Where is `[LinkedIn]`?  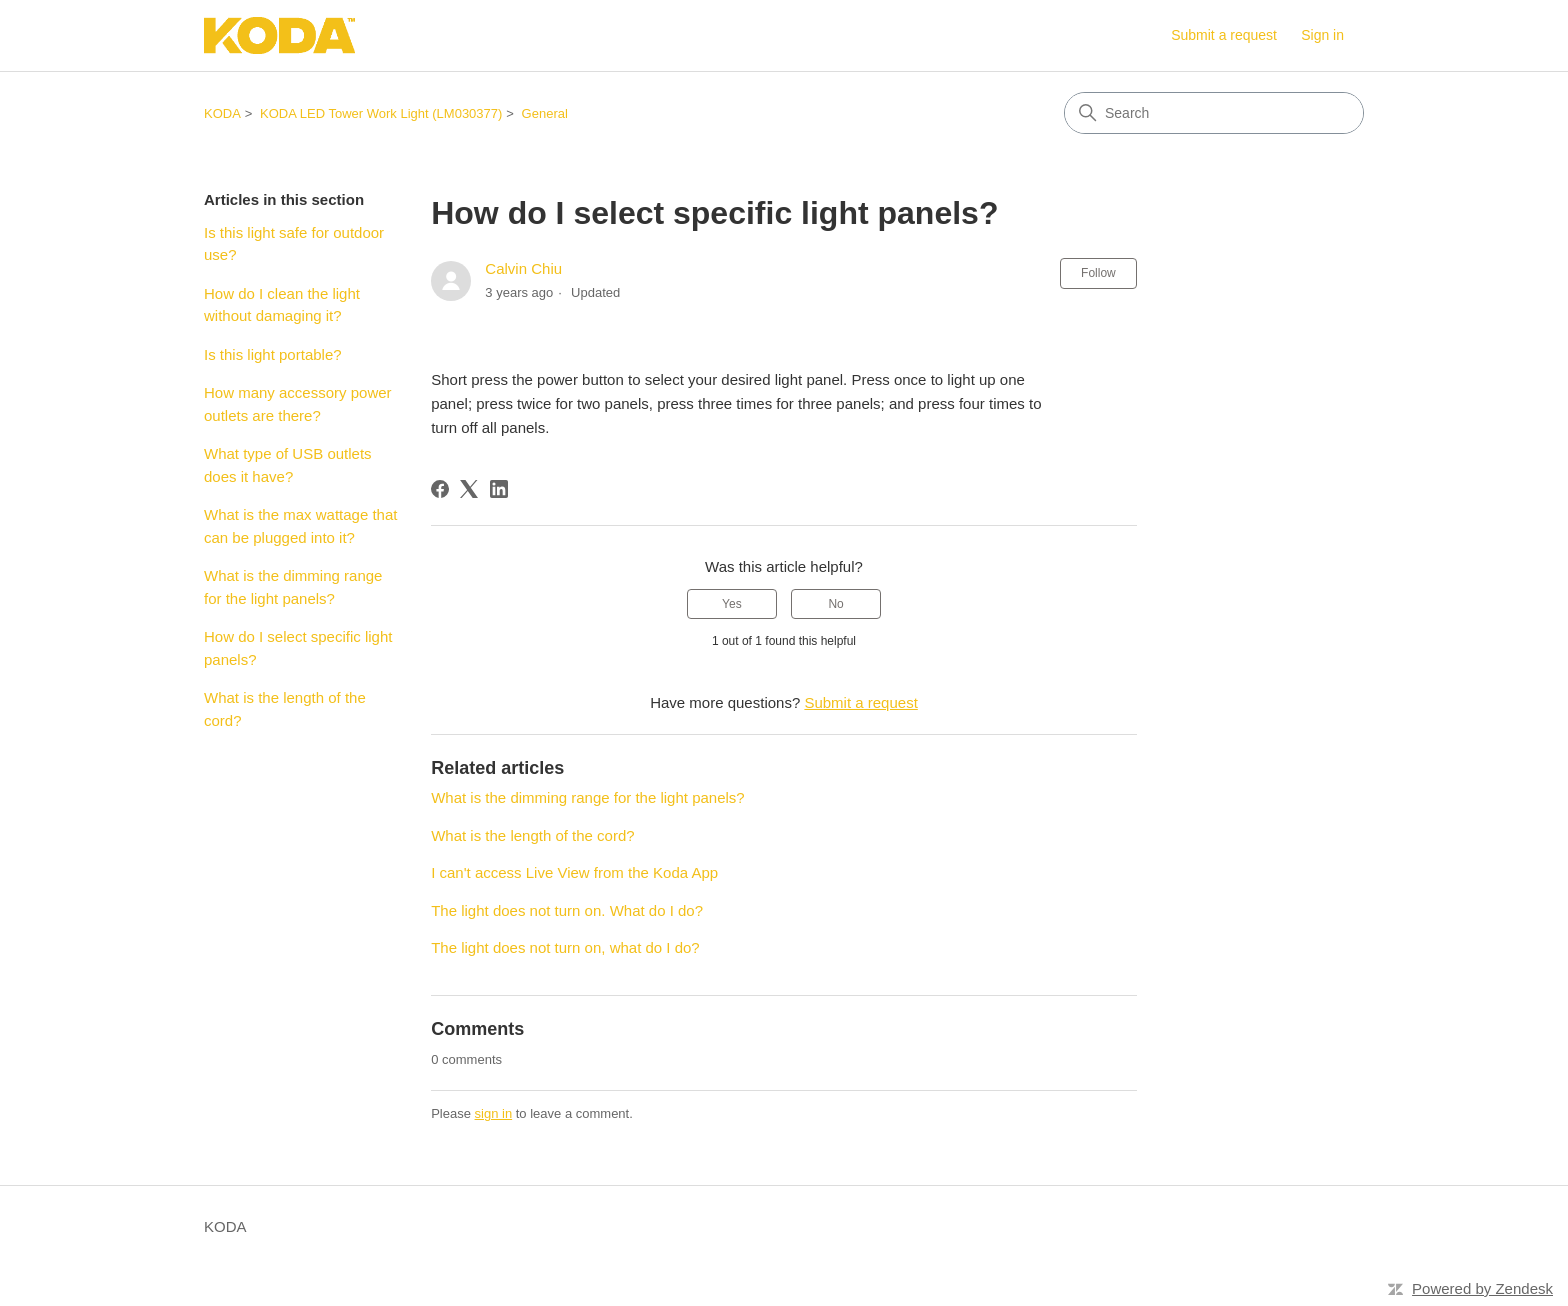 [LinkedIn] is located at coordinates (499, 489).